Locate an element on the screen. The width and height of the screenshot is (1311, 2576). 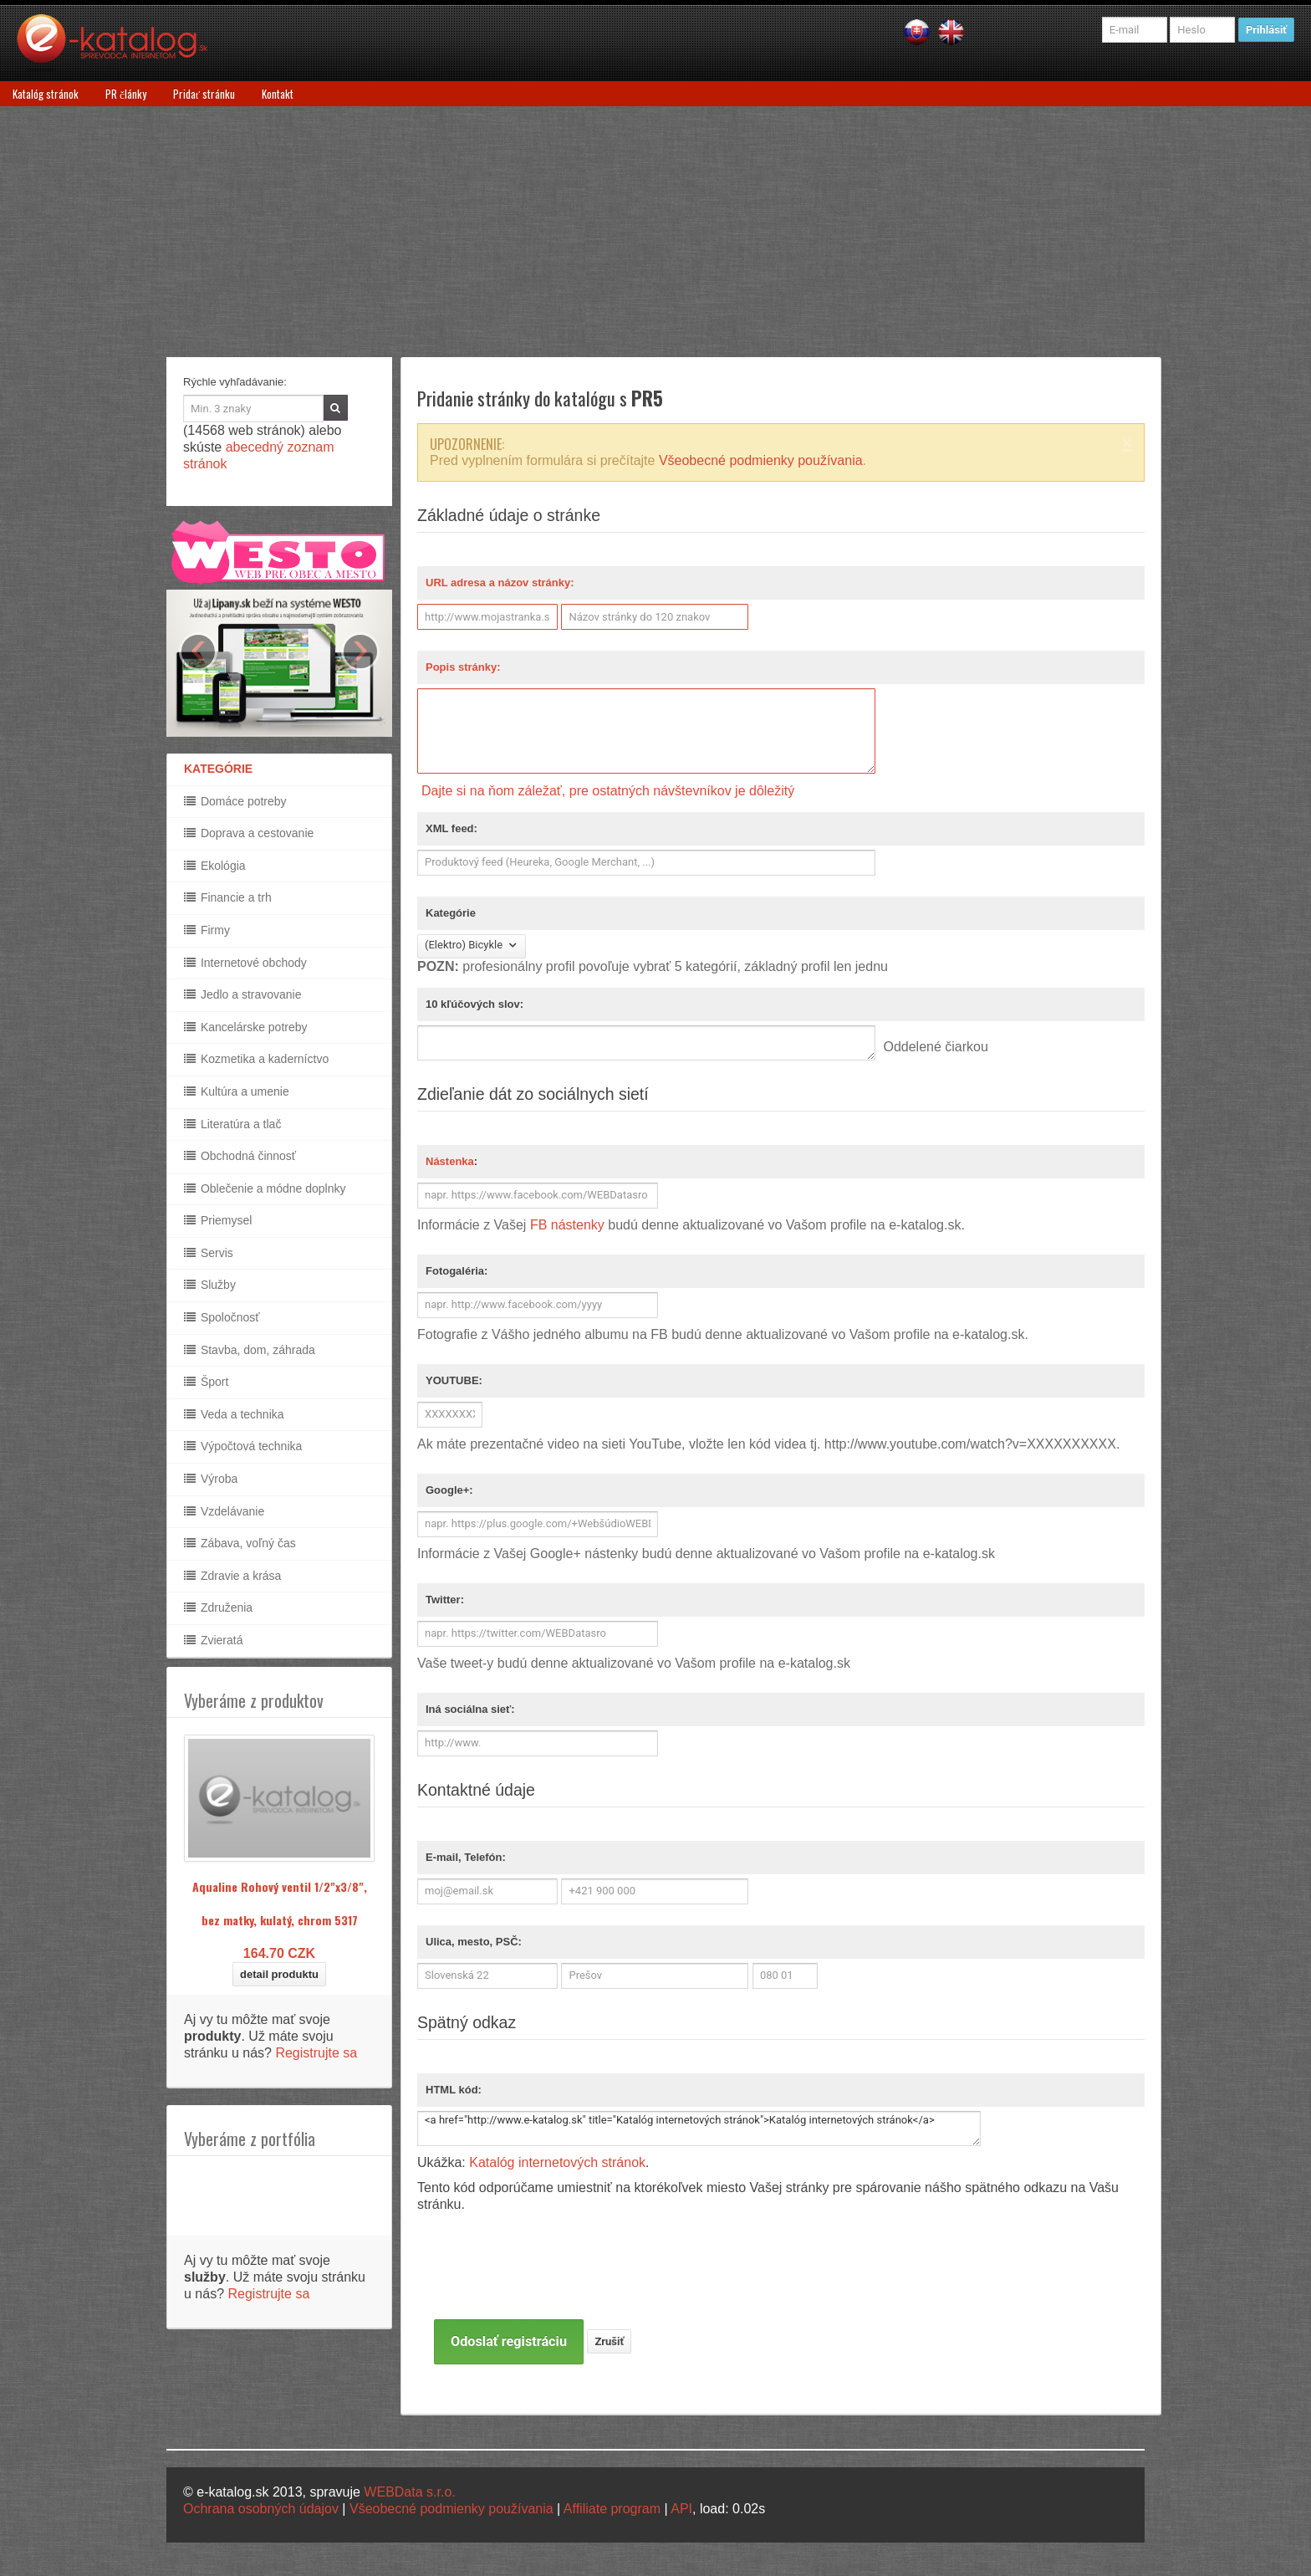
Priemysel is located at coordinates (218, 1220).